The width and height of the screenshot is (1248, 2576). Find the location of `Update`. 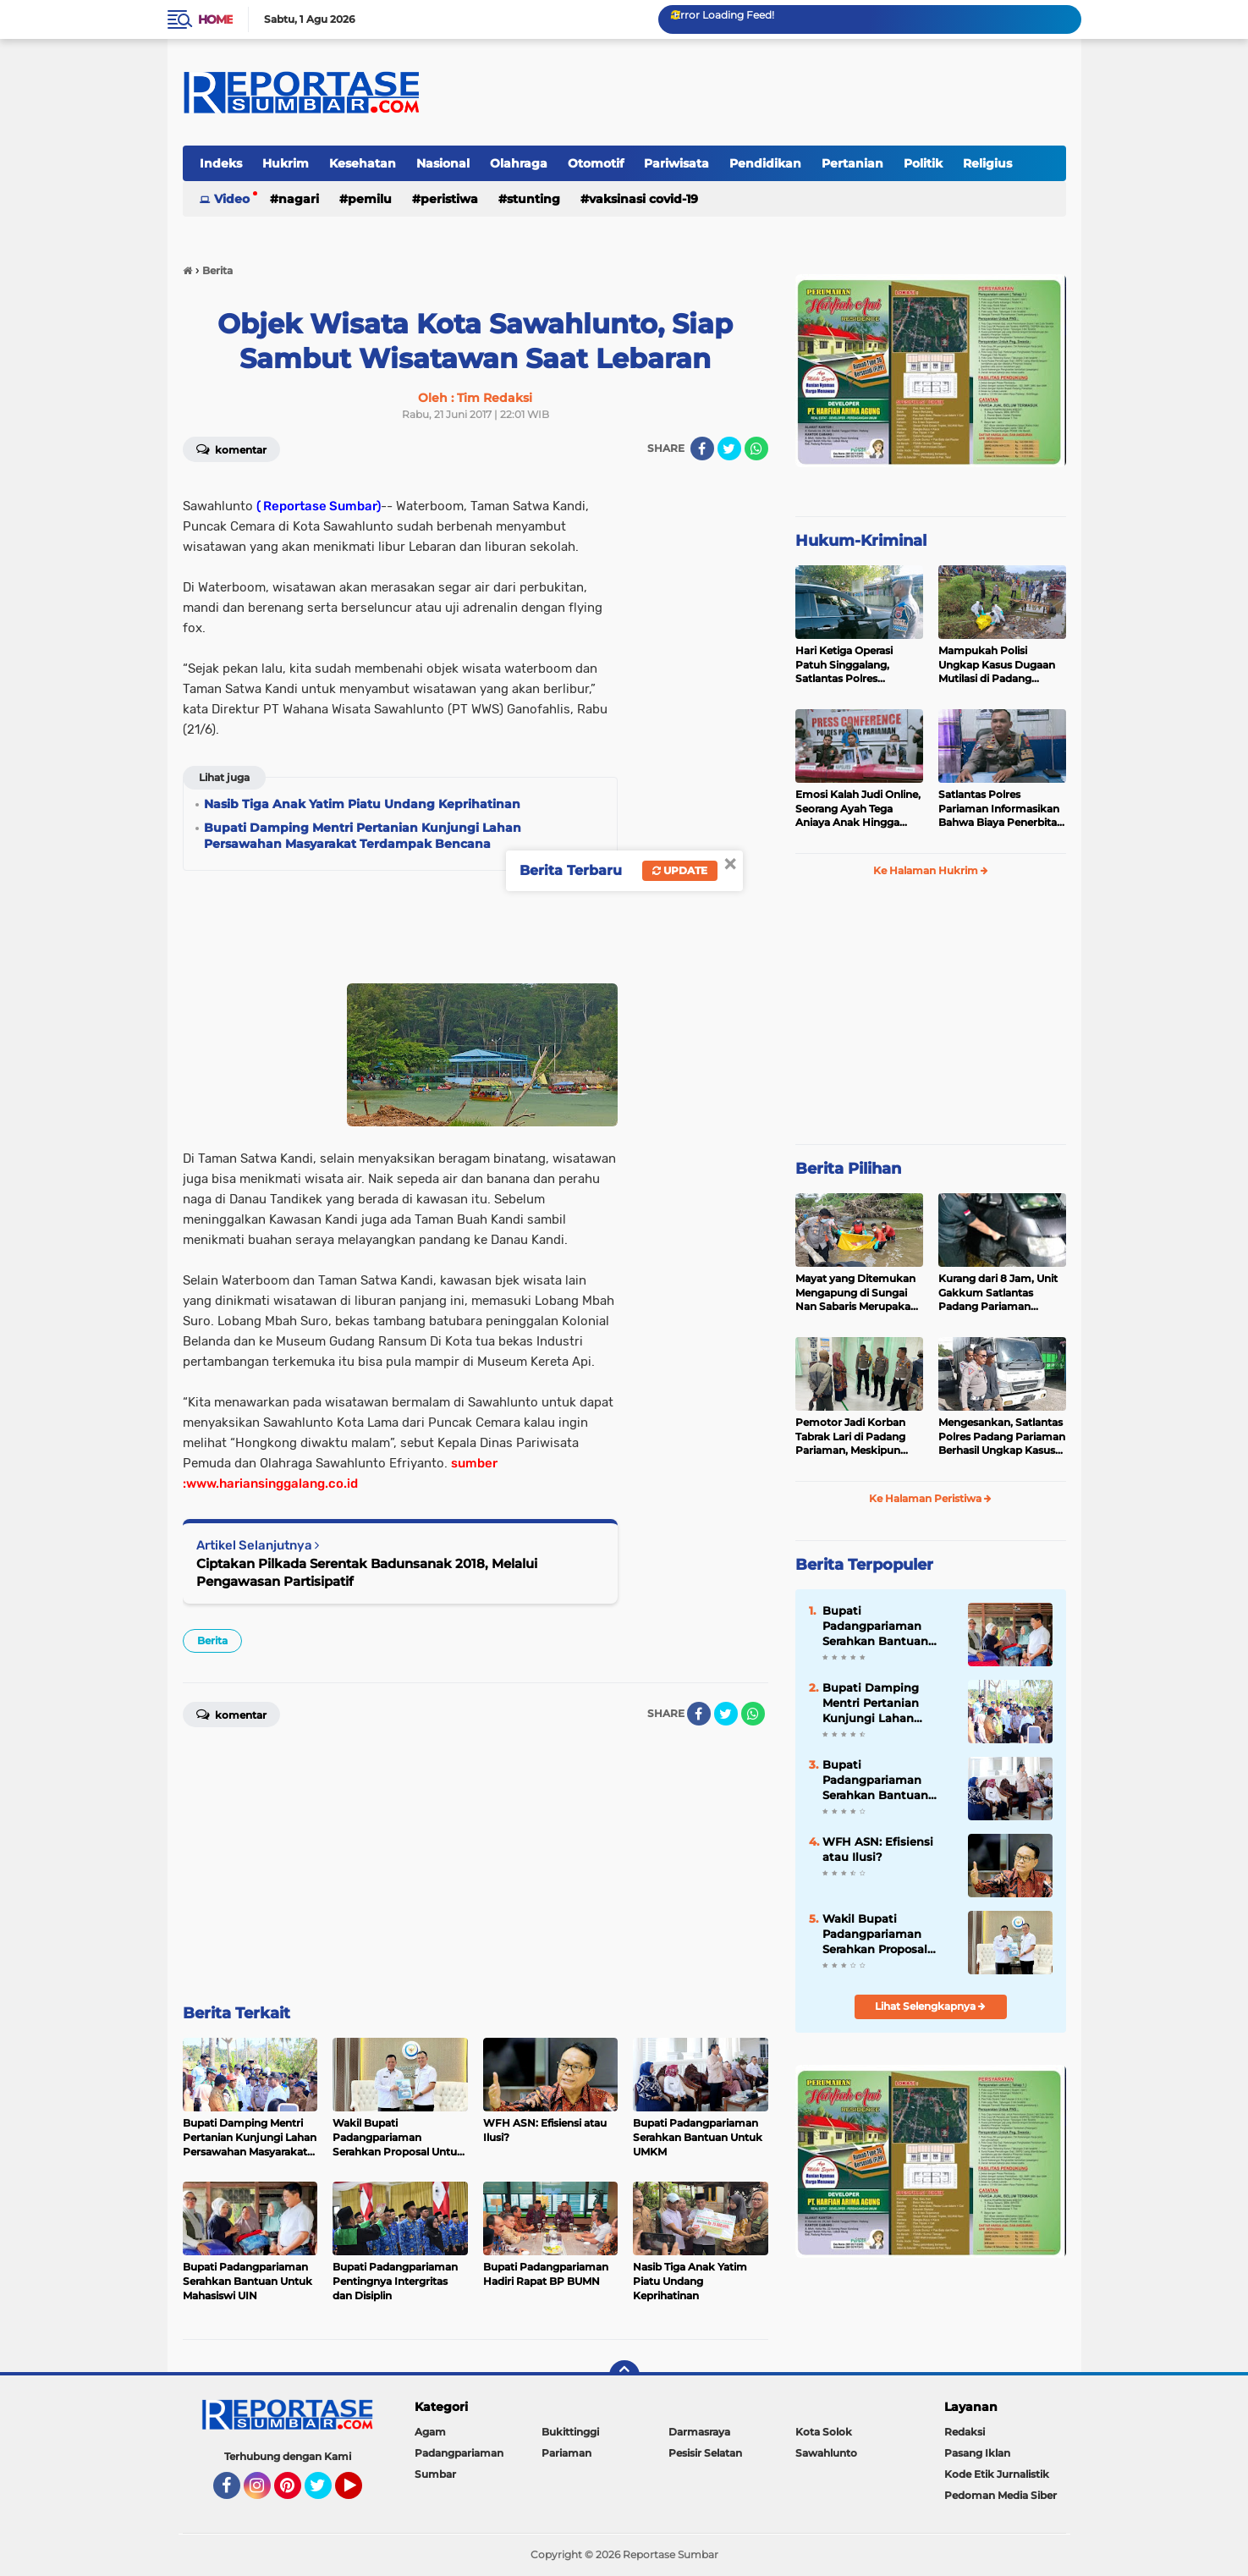

Update is located at coordinates (679, 870).